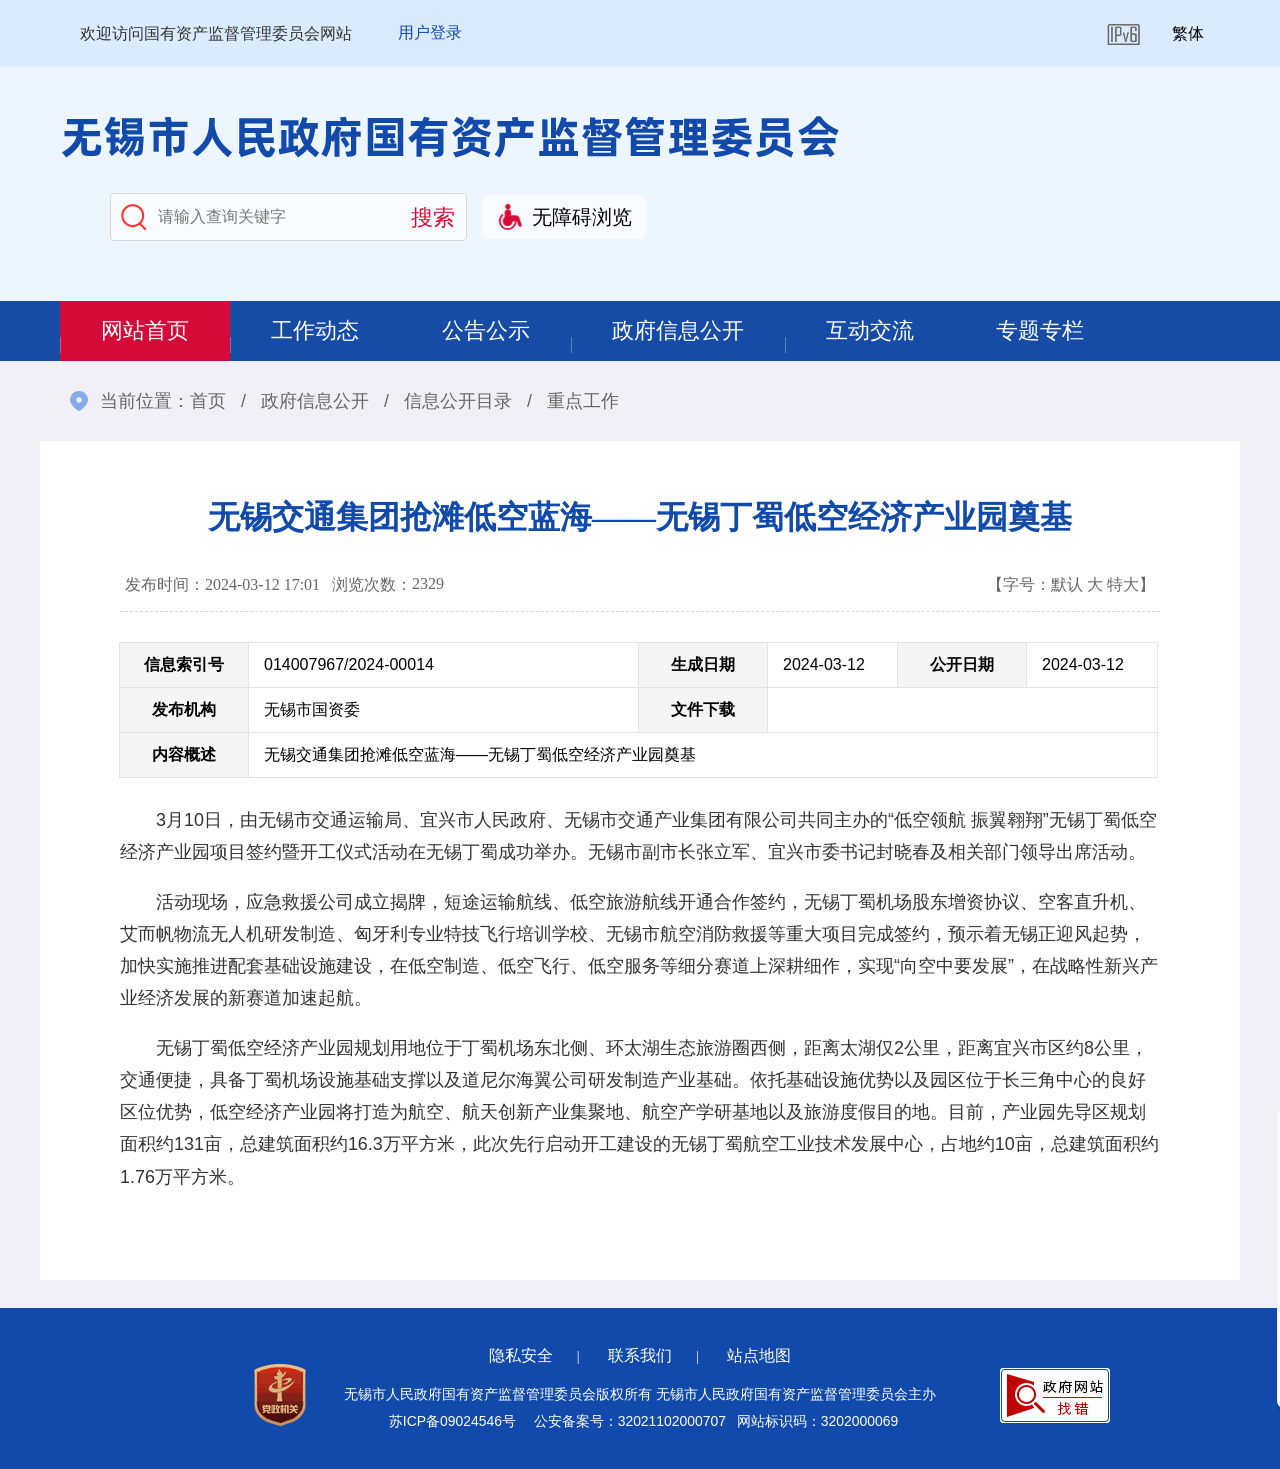 This screenshot has height=1469, width=1280. I want to click on 专题专栏, so click(1050, 330).